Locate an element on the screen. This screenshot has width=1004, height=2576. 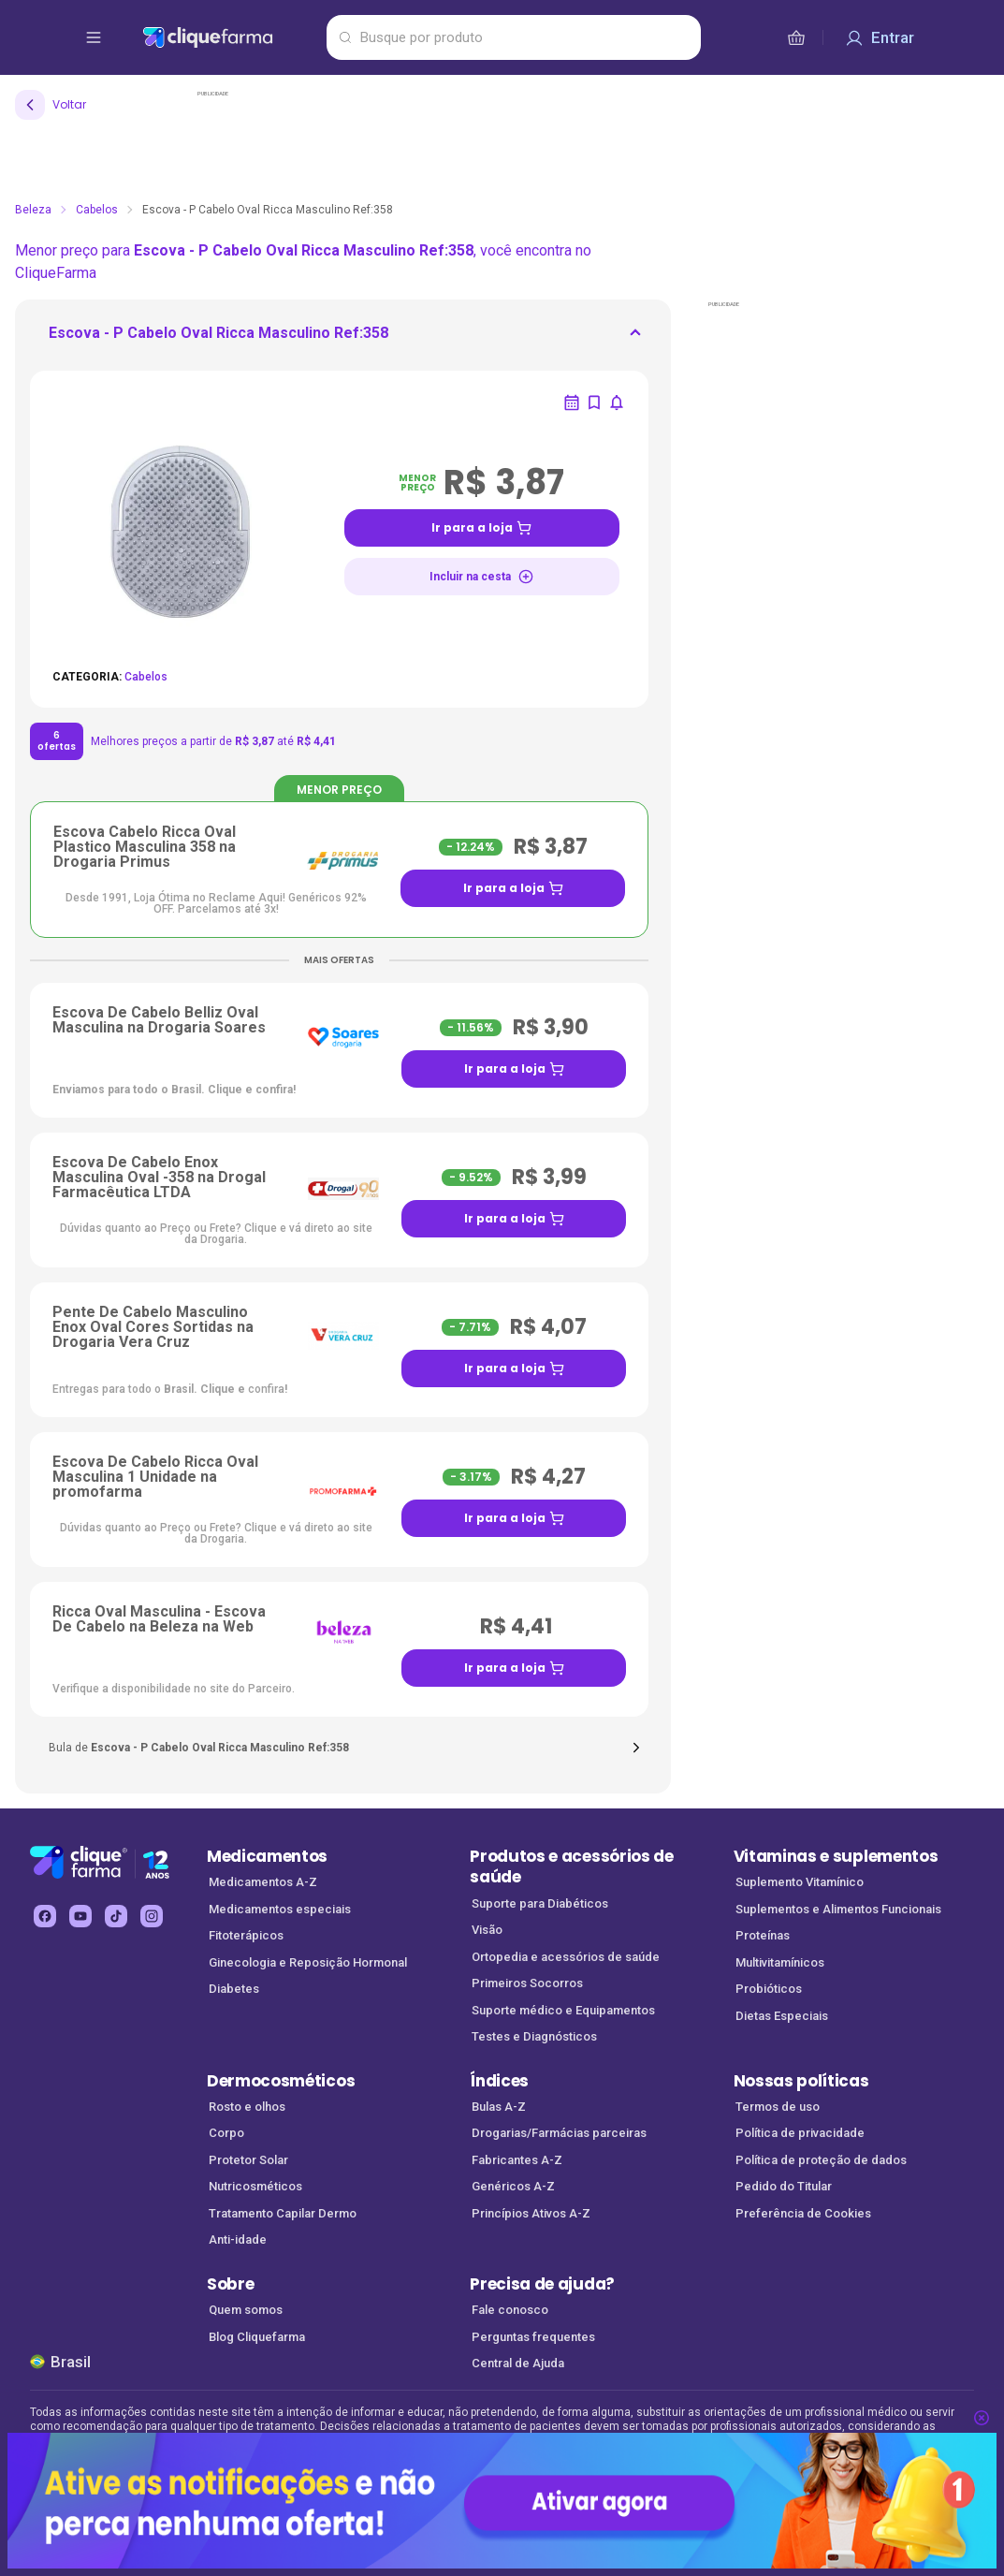
Beleza is located at coordinates (33, 209).